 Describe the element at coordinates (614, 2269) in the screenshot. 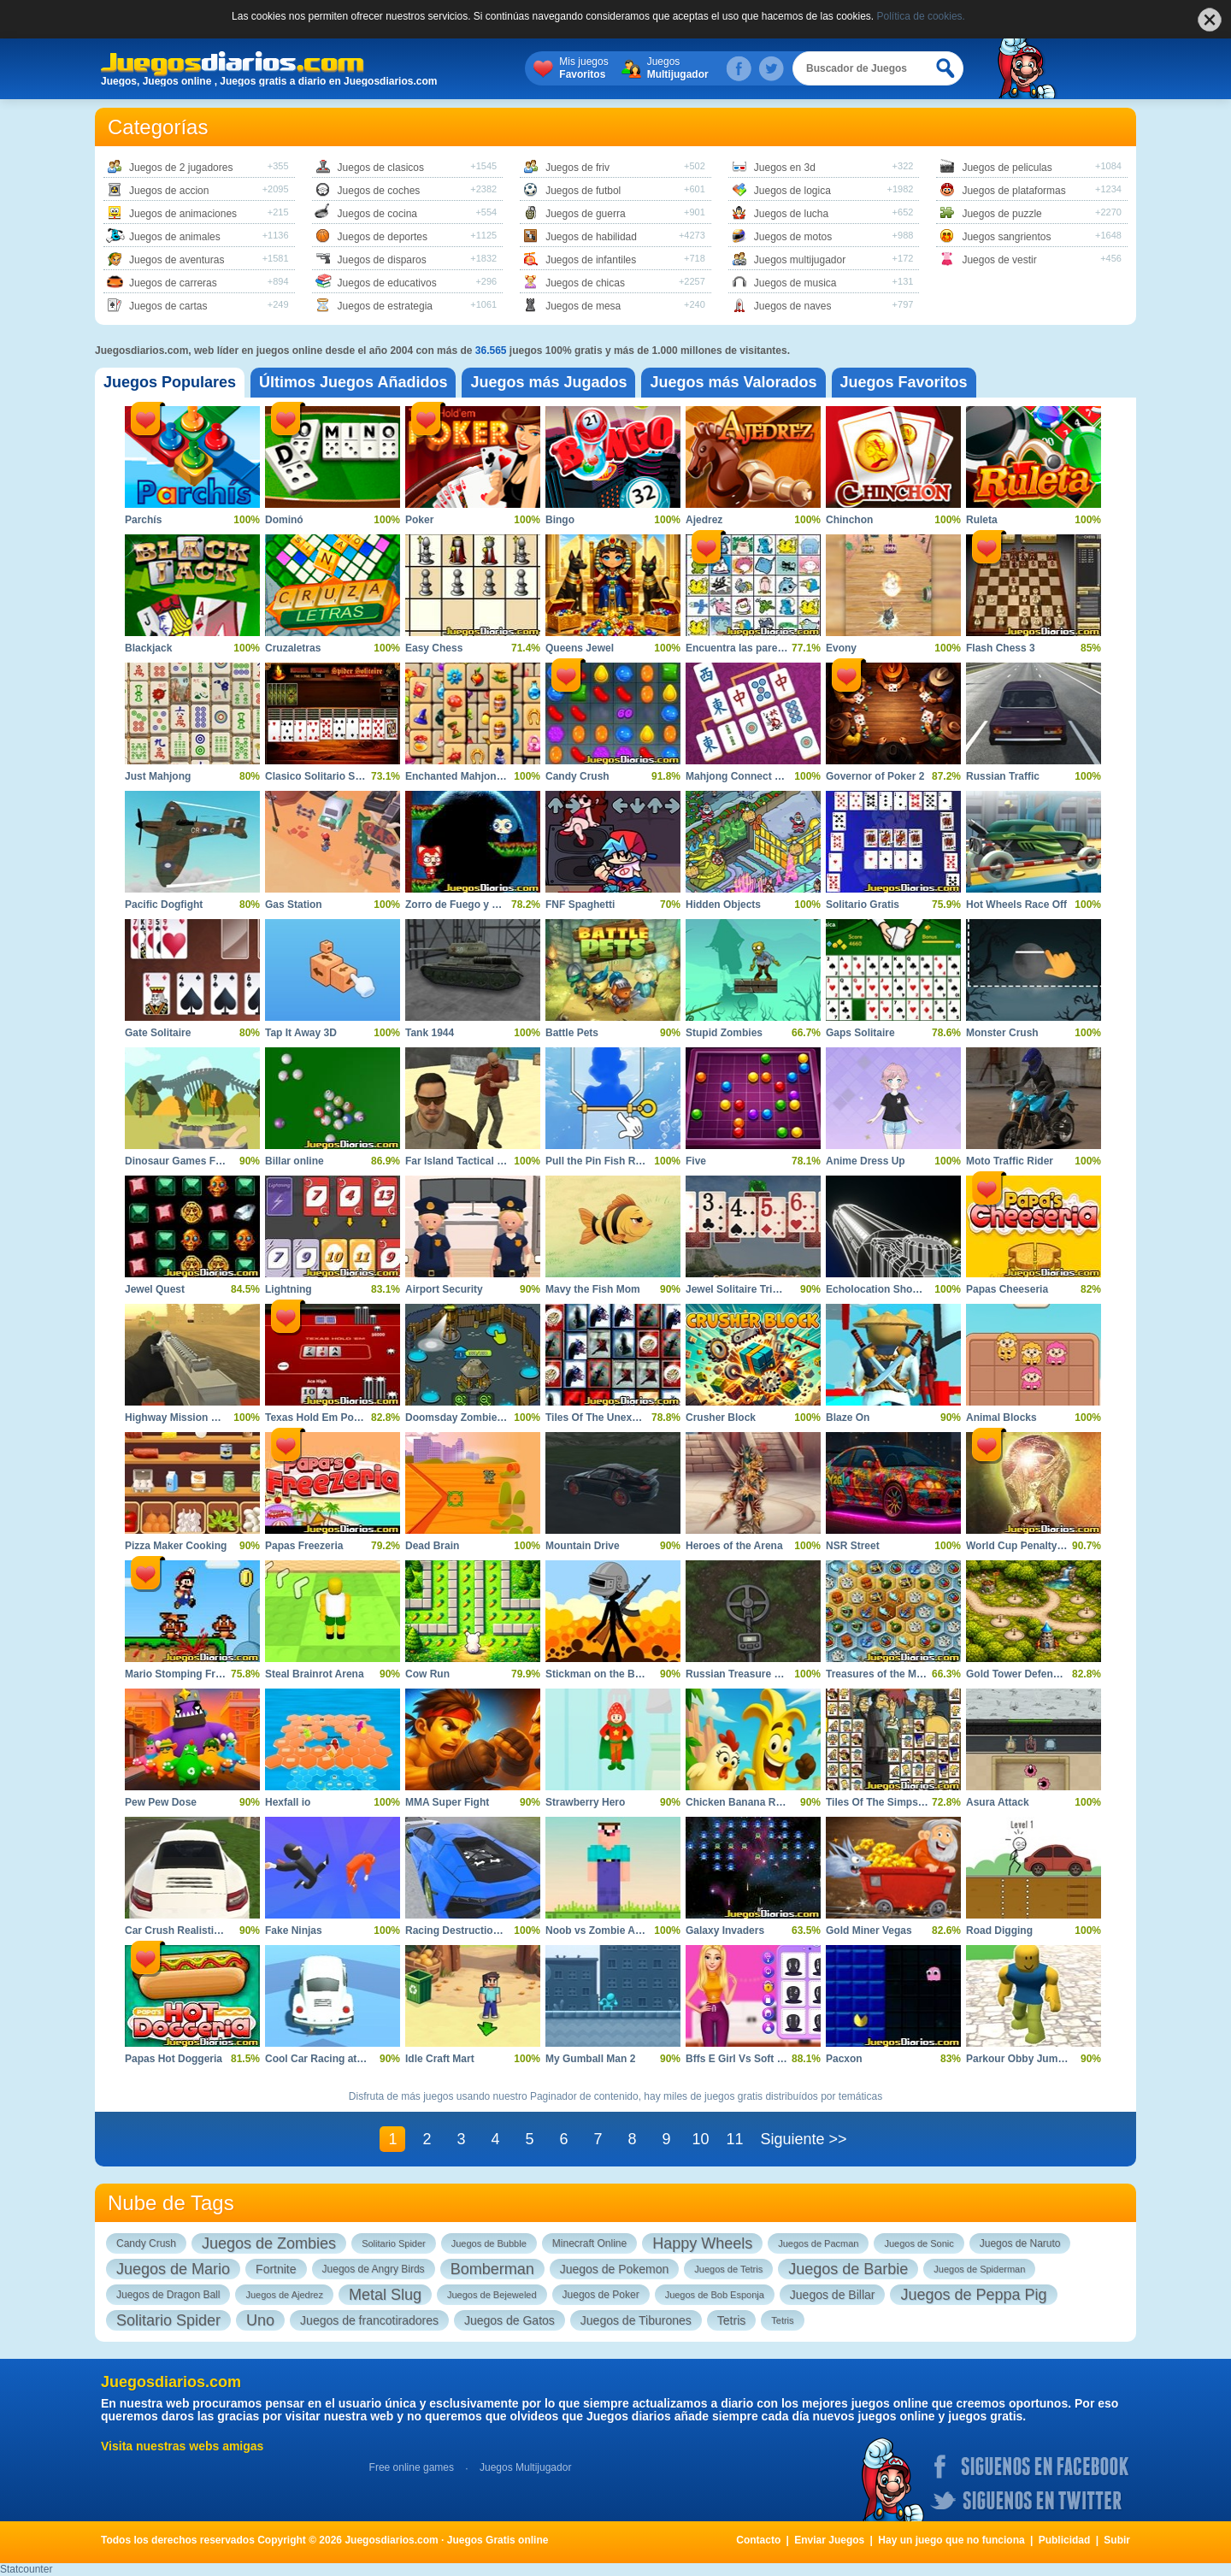

I see `Juegos de Pokemon` at that location.